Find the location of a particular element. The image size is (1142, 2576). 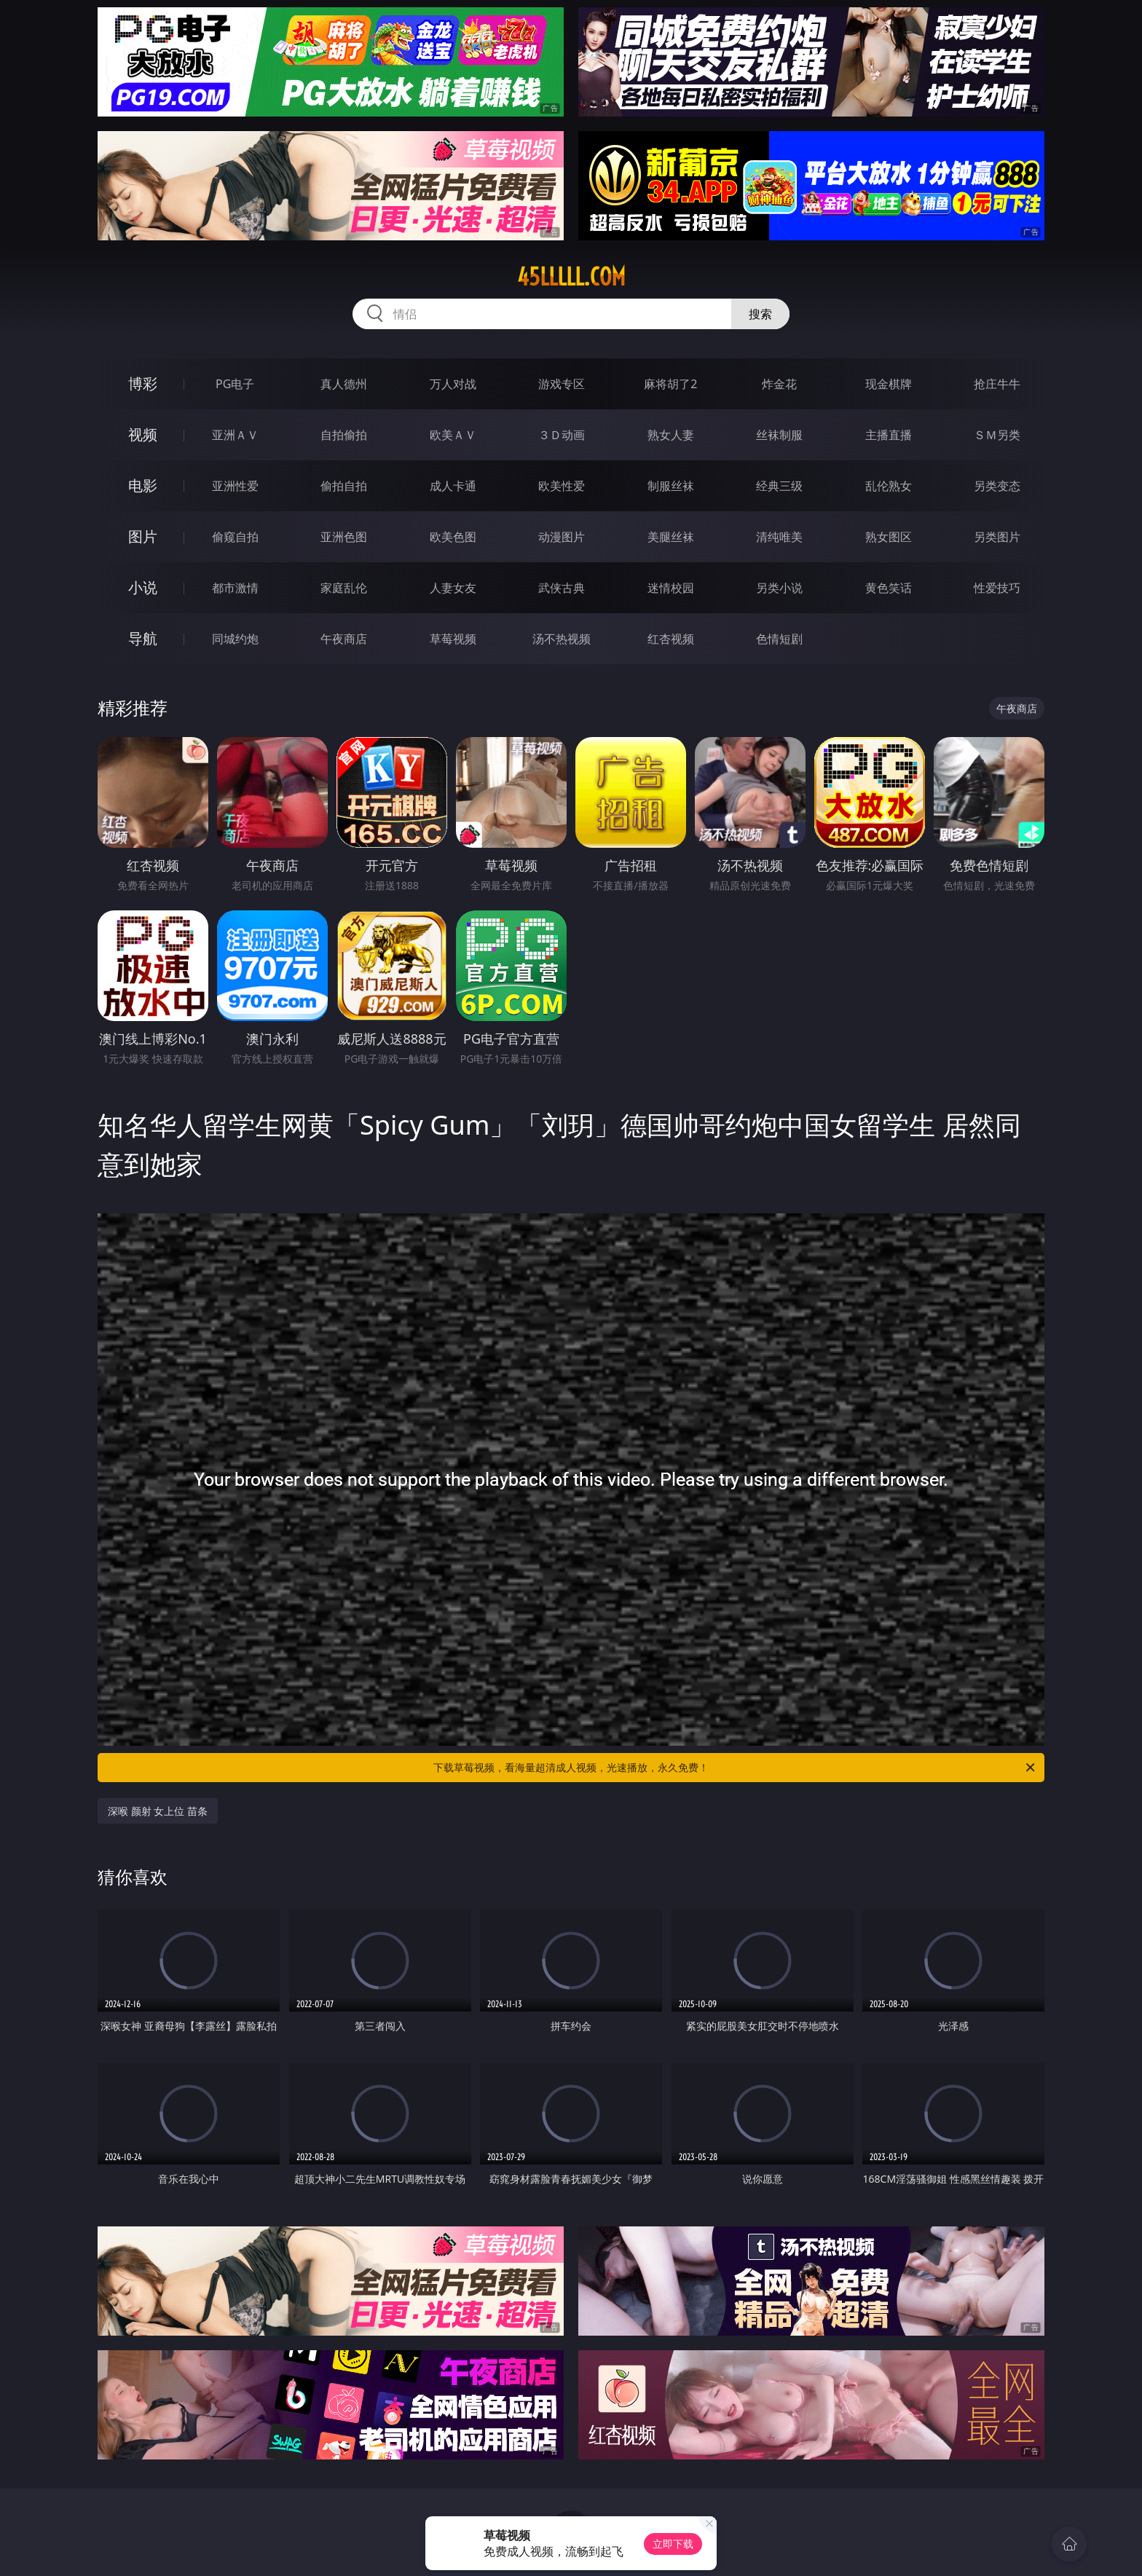

自拍偷拍 is located at coordinates (343, 435).